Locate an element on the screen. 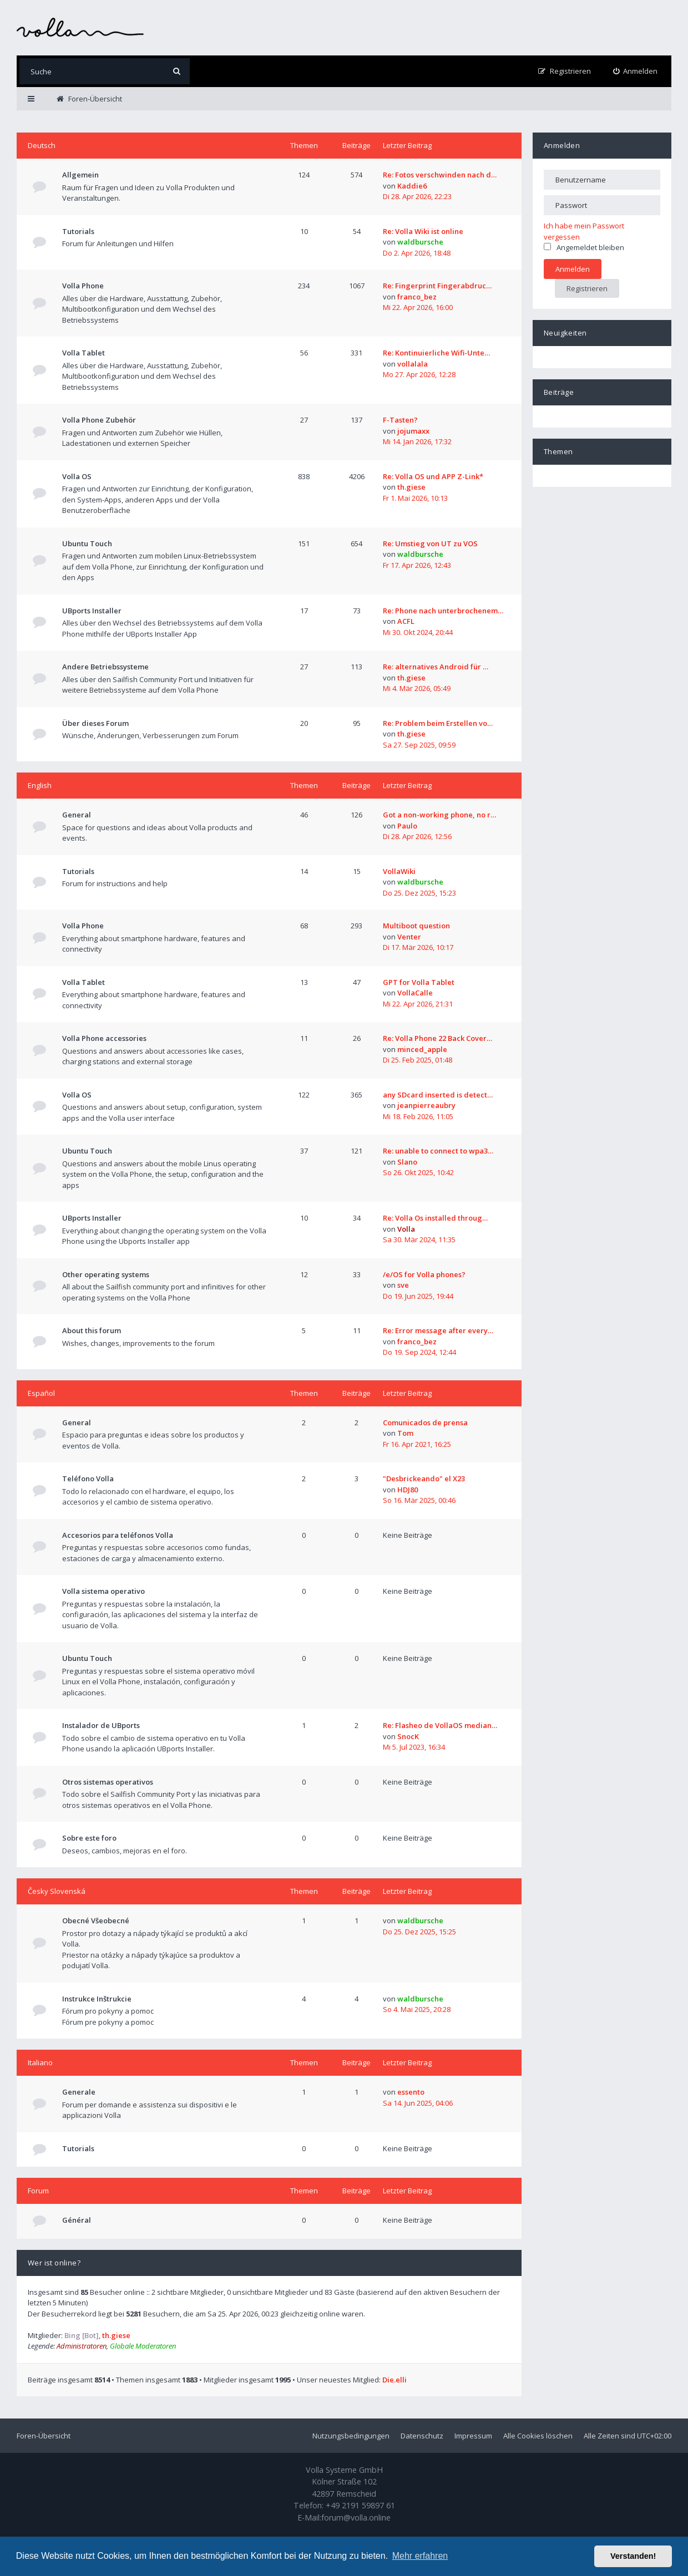 This screenshot has width=688, height=2576. Re: Flasheo de VollaOS median… is located at coordinates (440, 1725).